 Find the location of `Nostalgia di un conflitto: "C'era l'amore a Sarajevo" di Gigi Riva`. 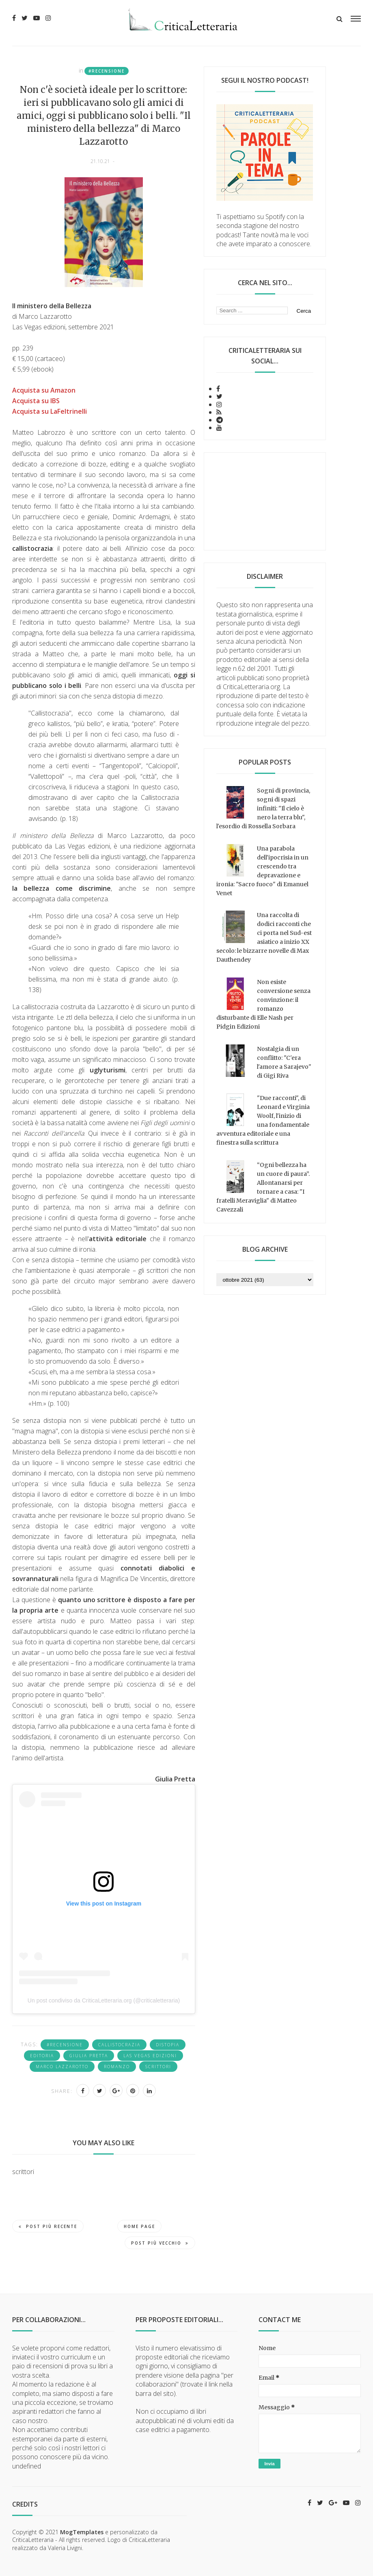

Nostalgia di un conflitto: "C'era l'amore a Sarajevo" di Gigi Riva is located at coordinates (284, 1062).